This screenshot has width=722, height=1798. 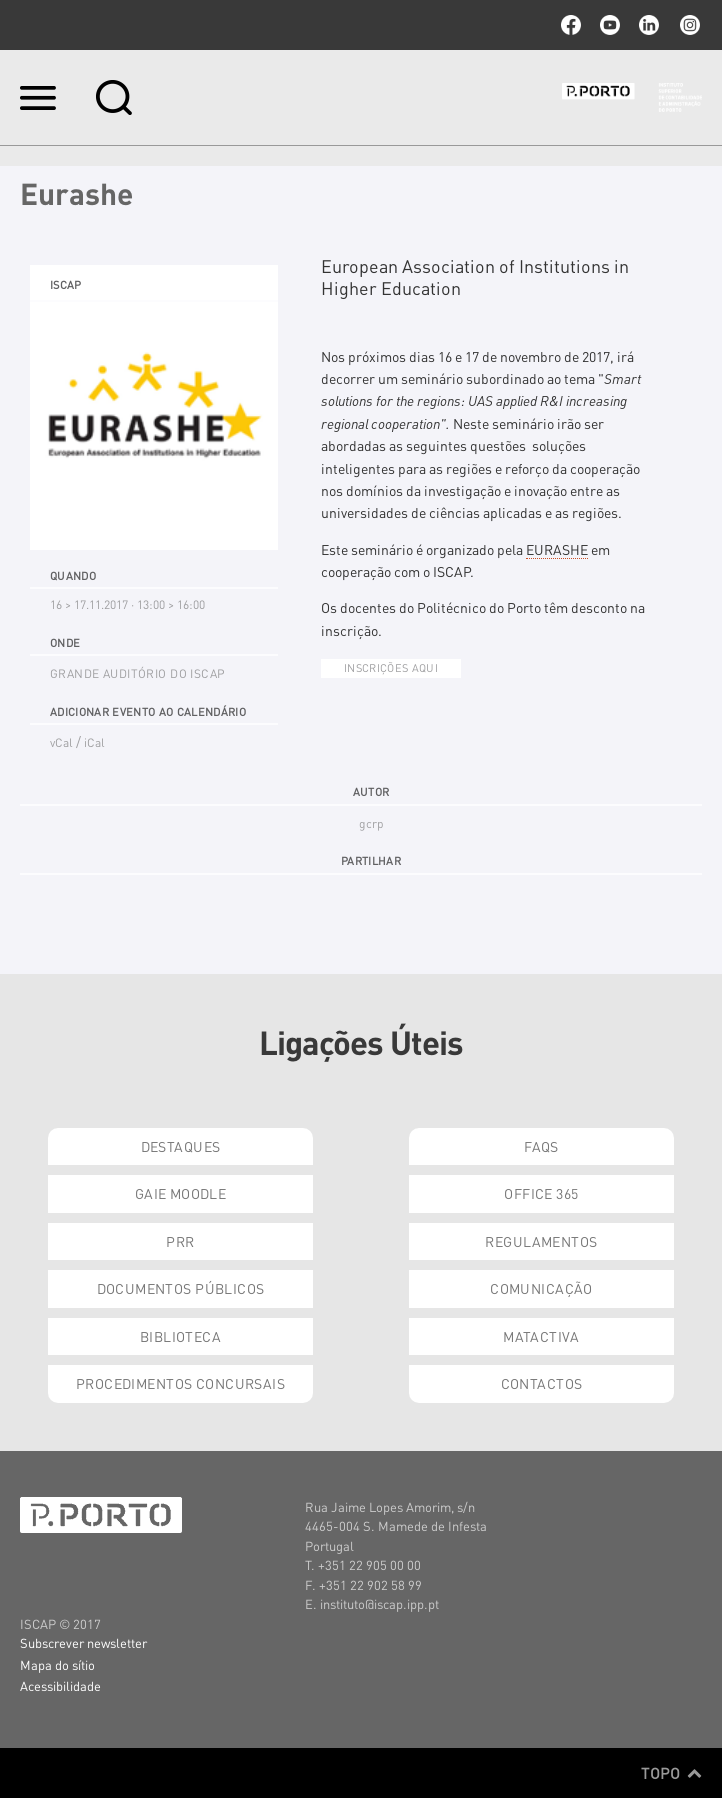 What do you see at coordinates (181, 1288) in the screenshot?
I see `Documentos Públicos` at bounding box center [181, 1288].